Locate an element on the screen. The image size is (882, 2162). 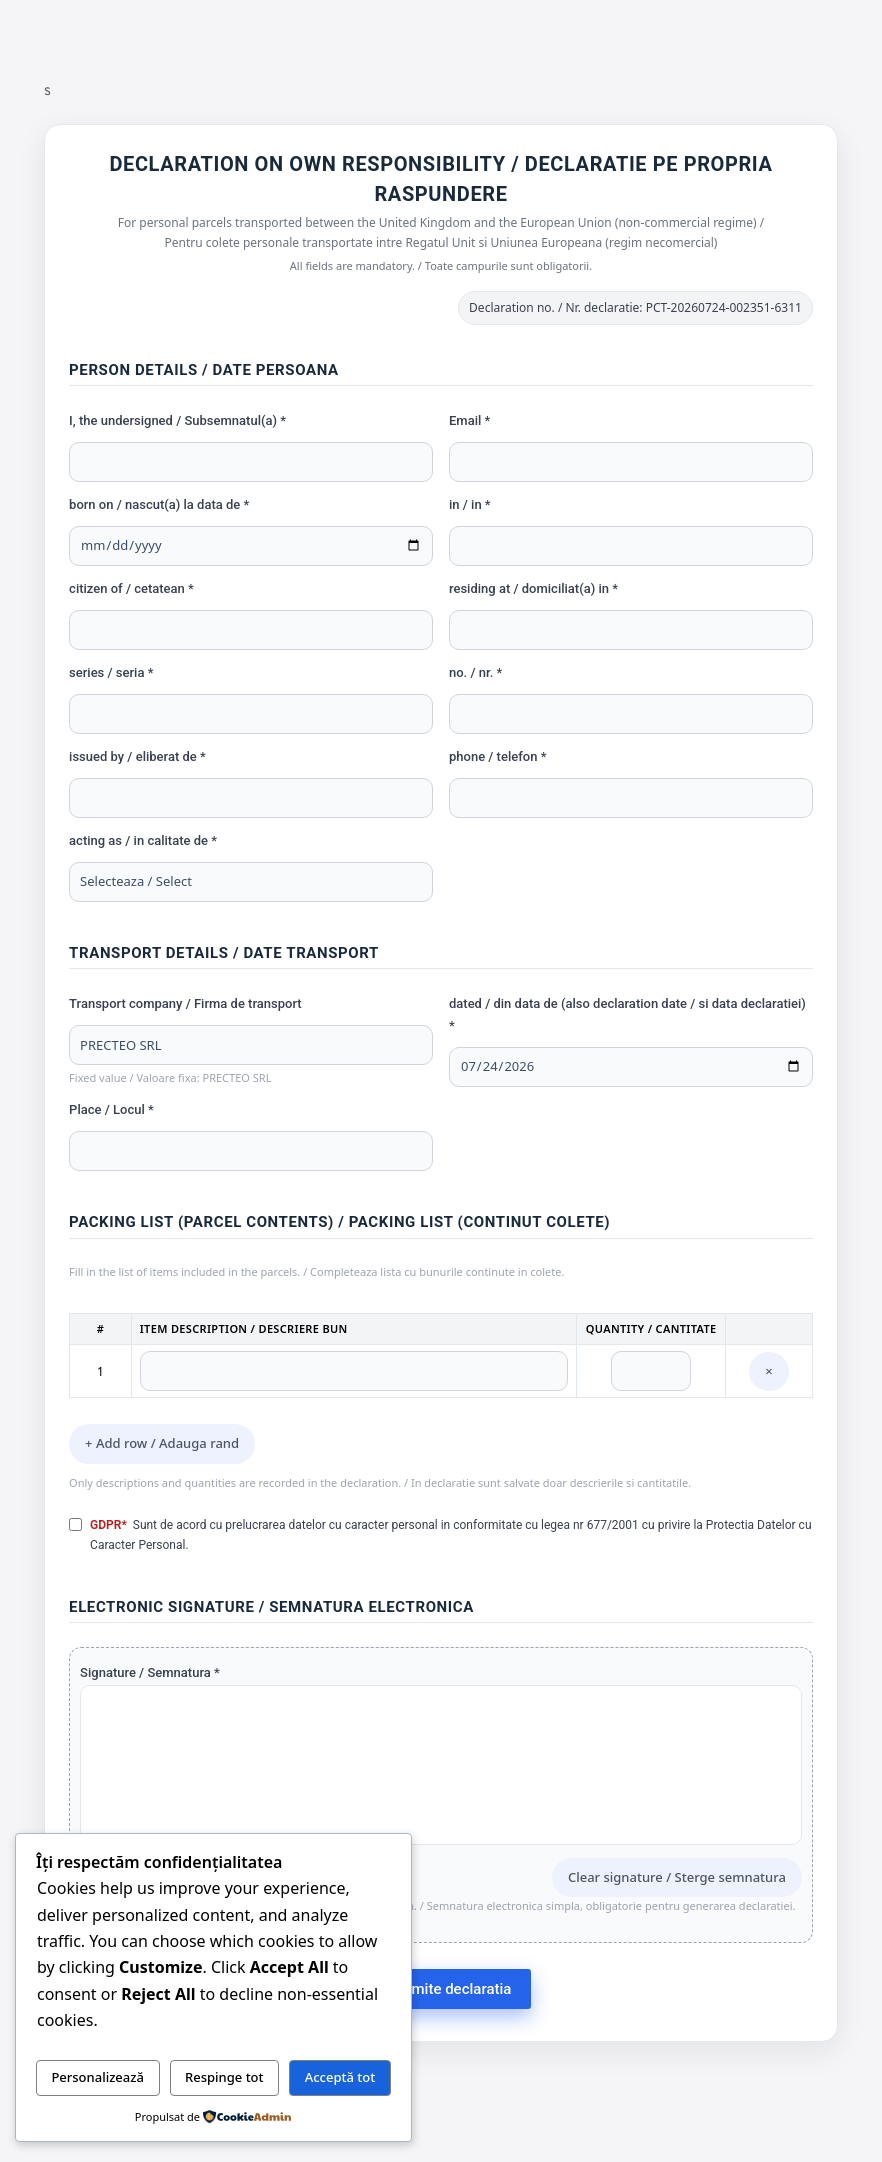
Email * is located at coordinates (469, 420).